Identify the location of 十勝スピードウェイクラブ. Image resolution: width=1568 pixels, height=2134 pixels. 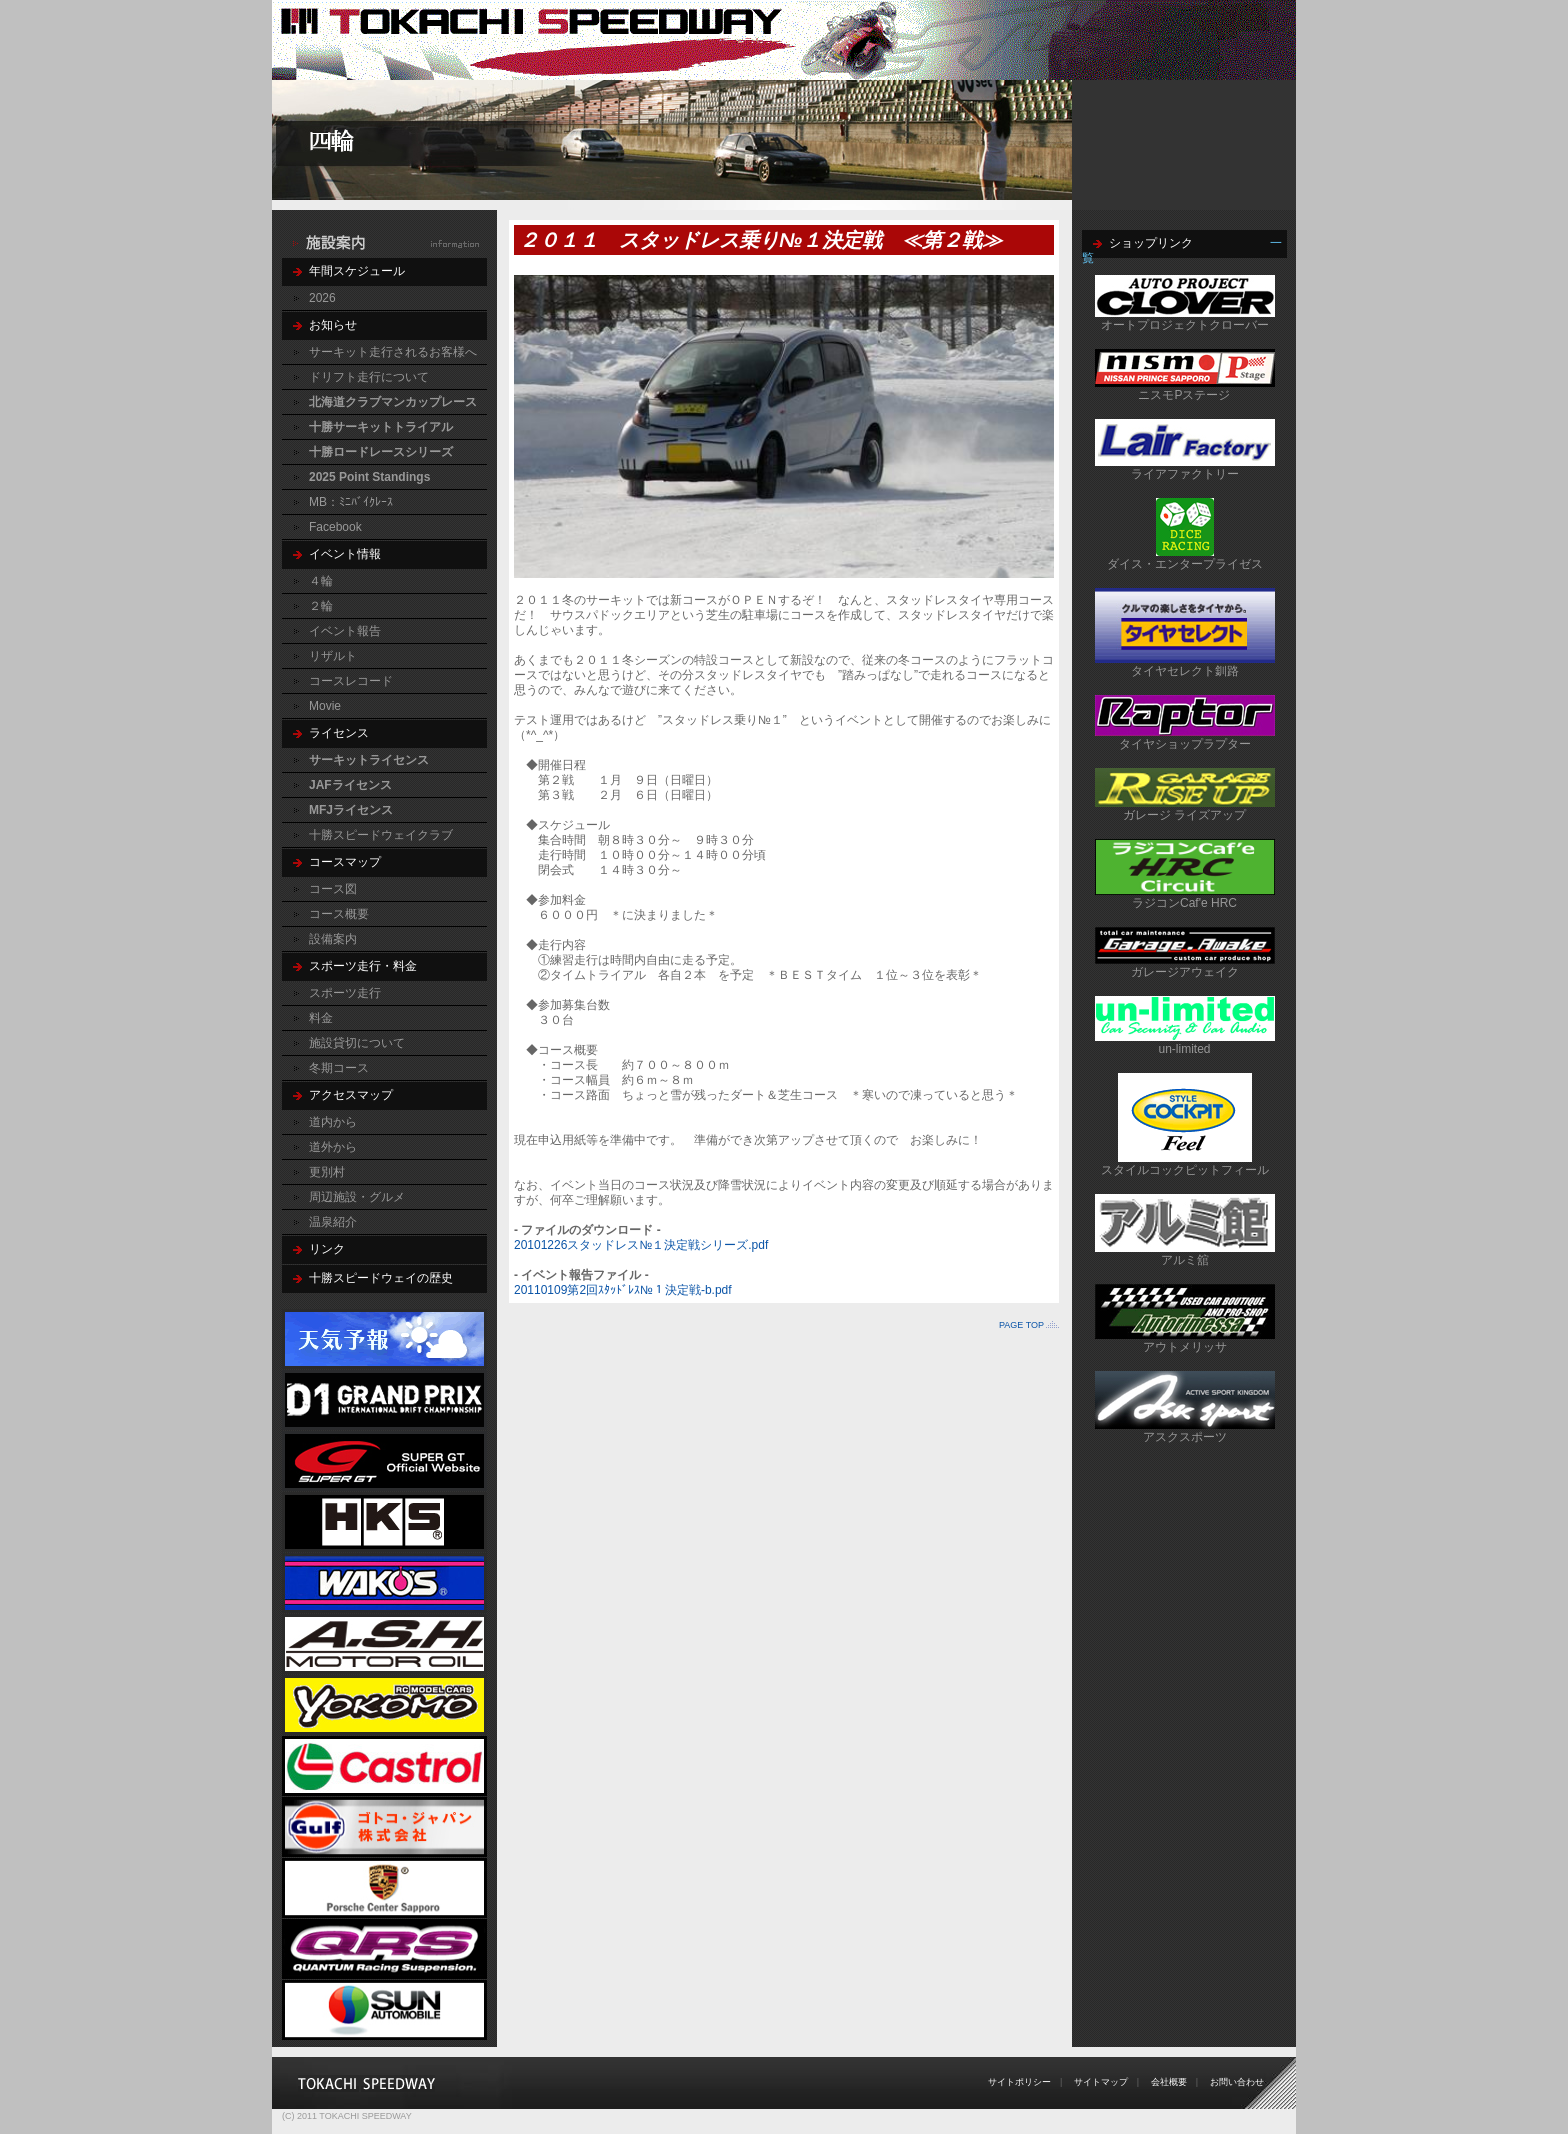
(381, 835).